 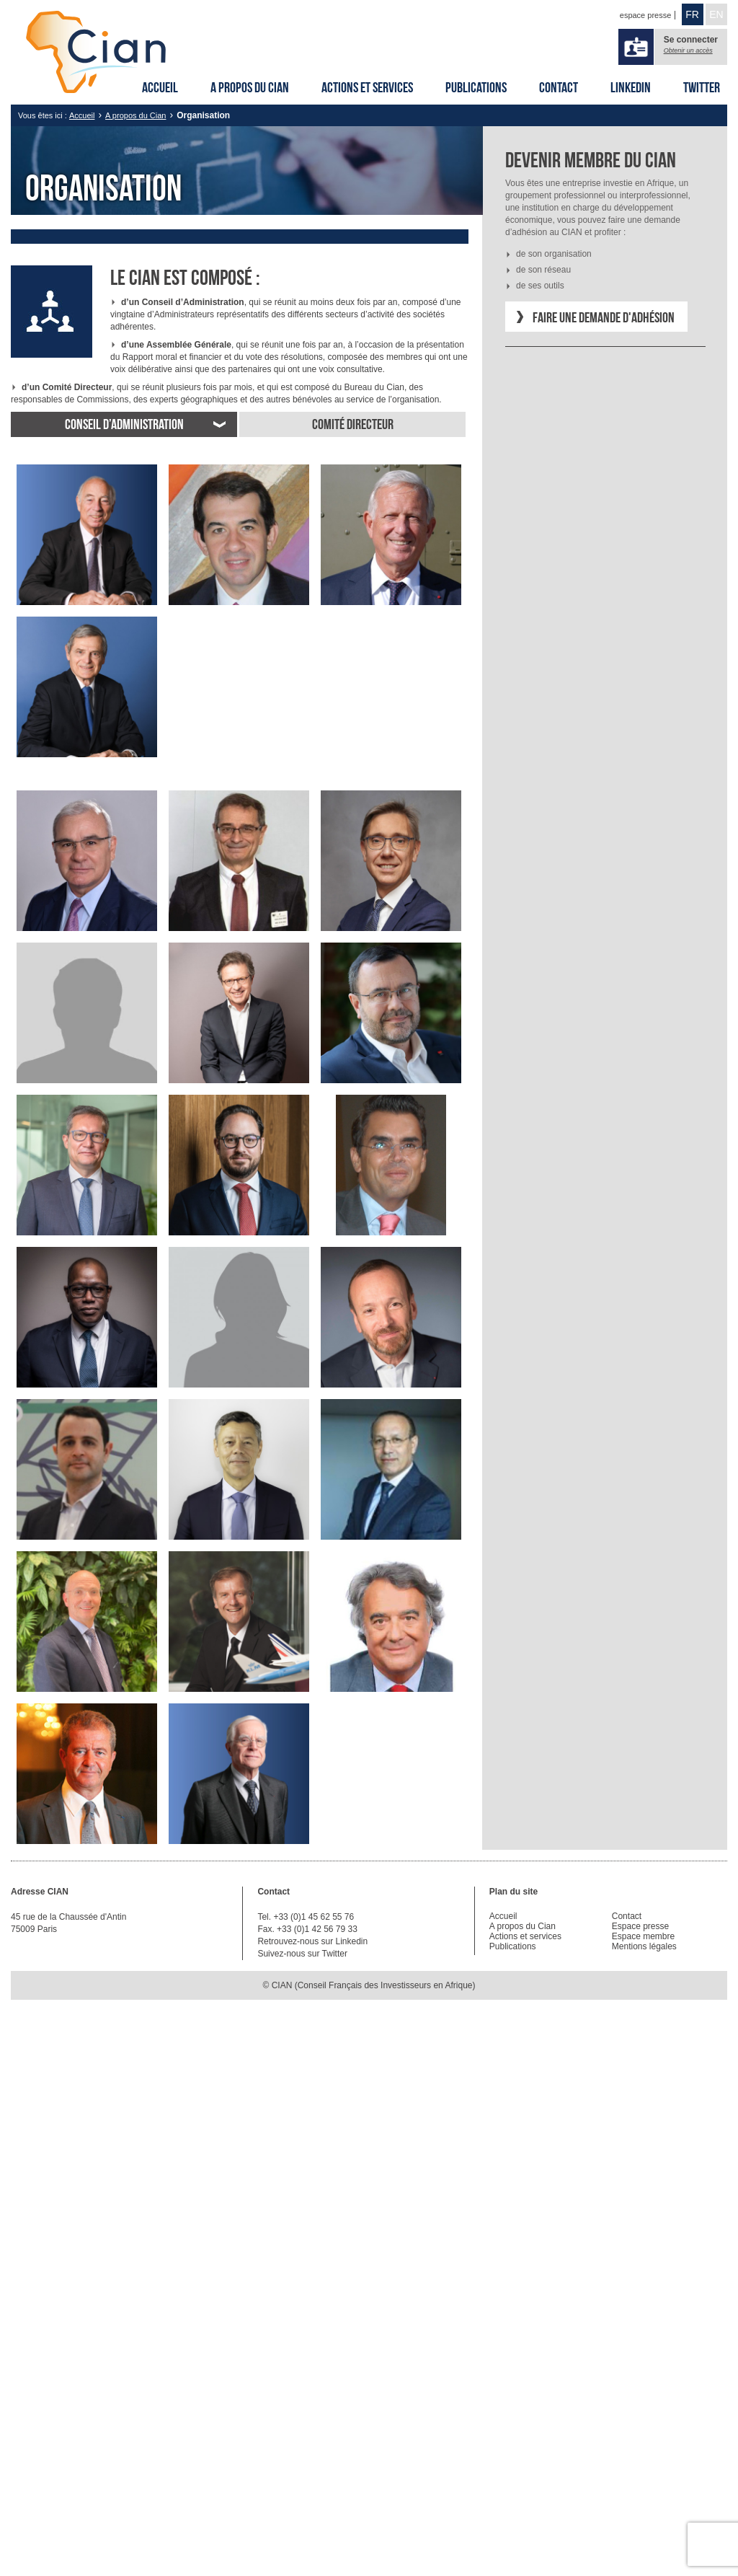 What do you see at coordinates (160, 87) in the screenshot?
I see `Accueil` at bounding box center [160, 87].